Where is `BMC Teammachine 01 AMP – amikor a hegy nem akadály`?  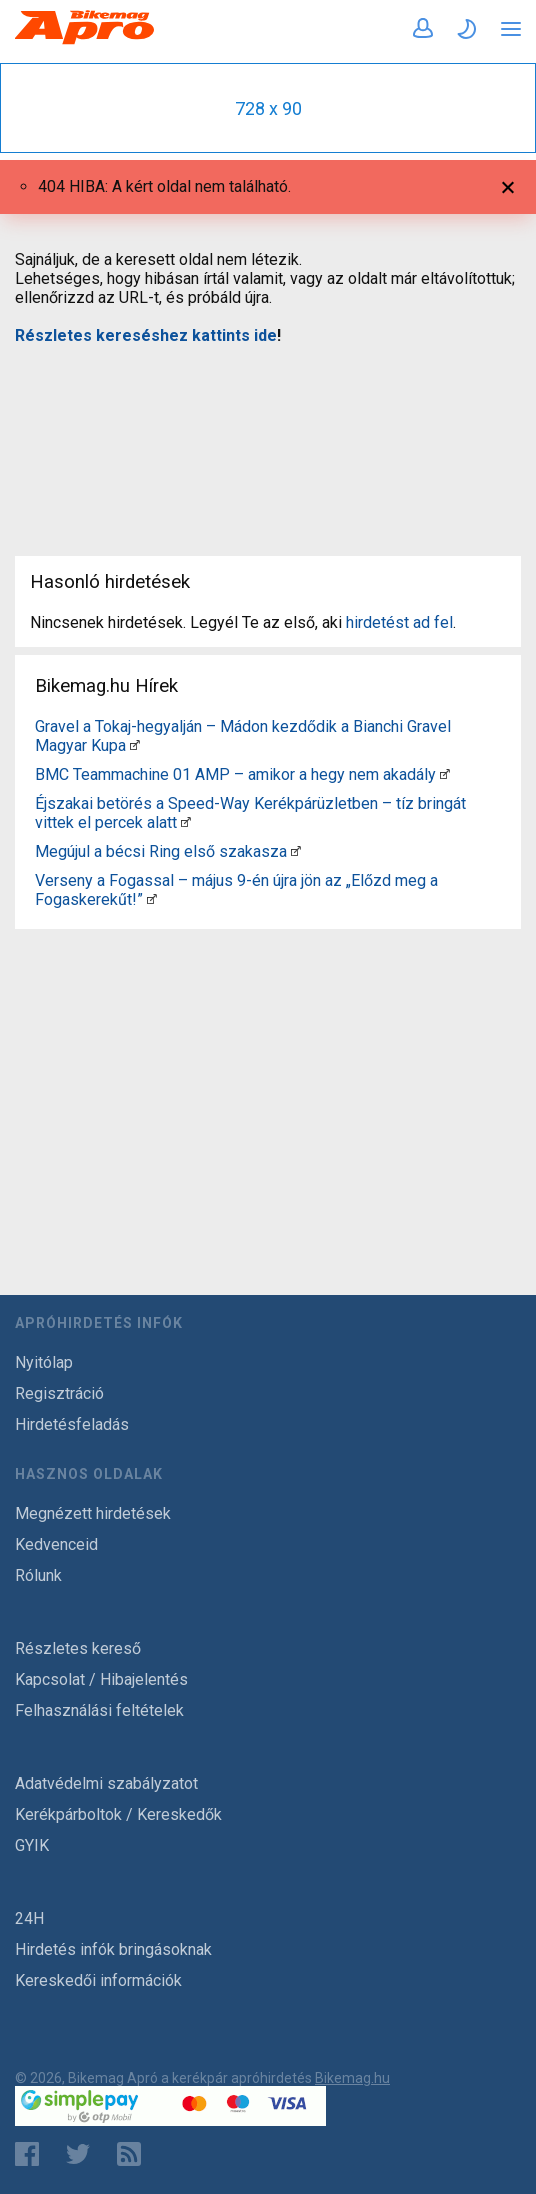 BMC Teammachine 01 AMP – amikor a hegy nem akadály is located at coordinates (235, 774).